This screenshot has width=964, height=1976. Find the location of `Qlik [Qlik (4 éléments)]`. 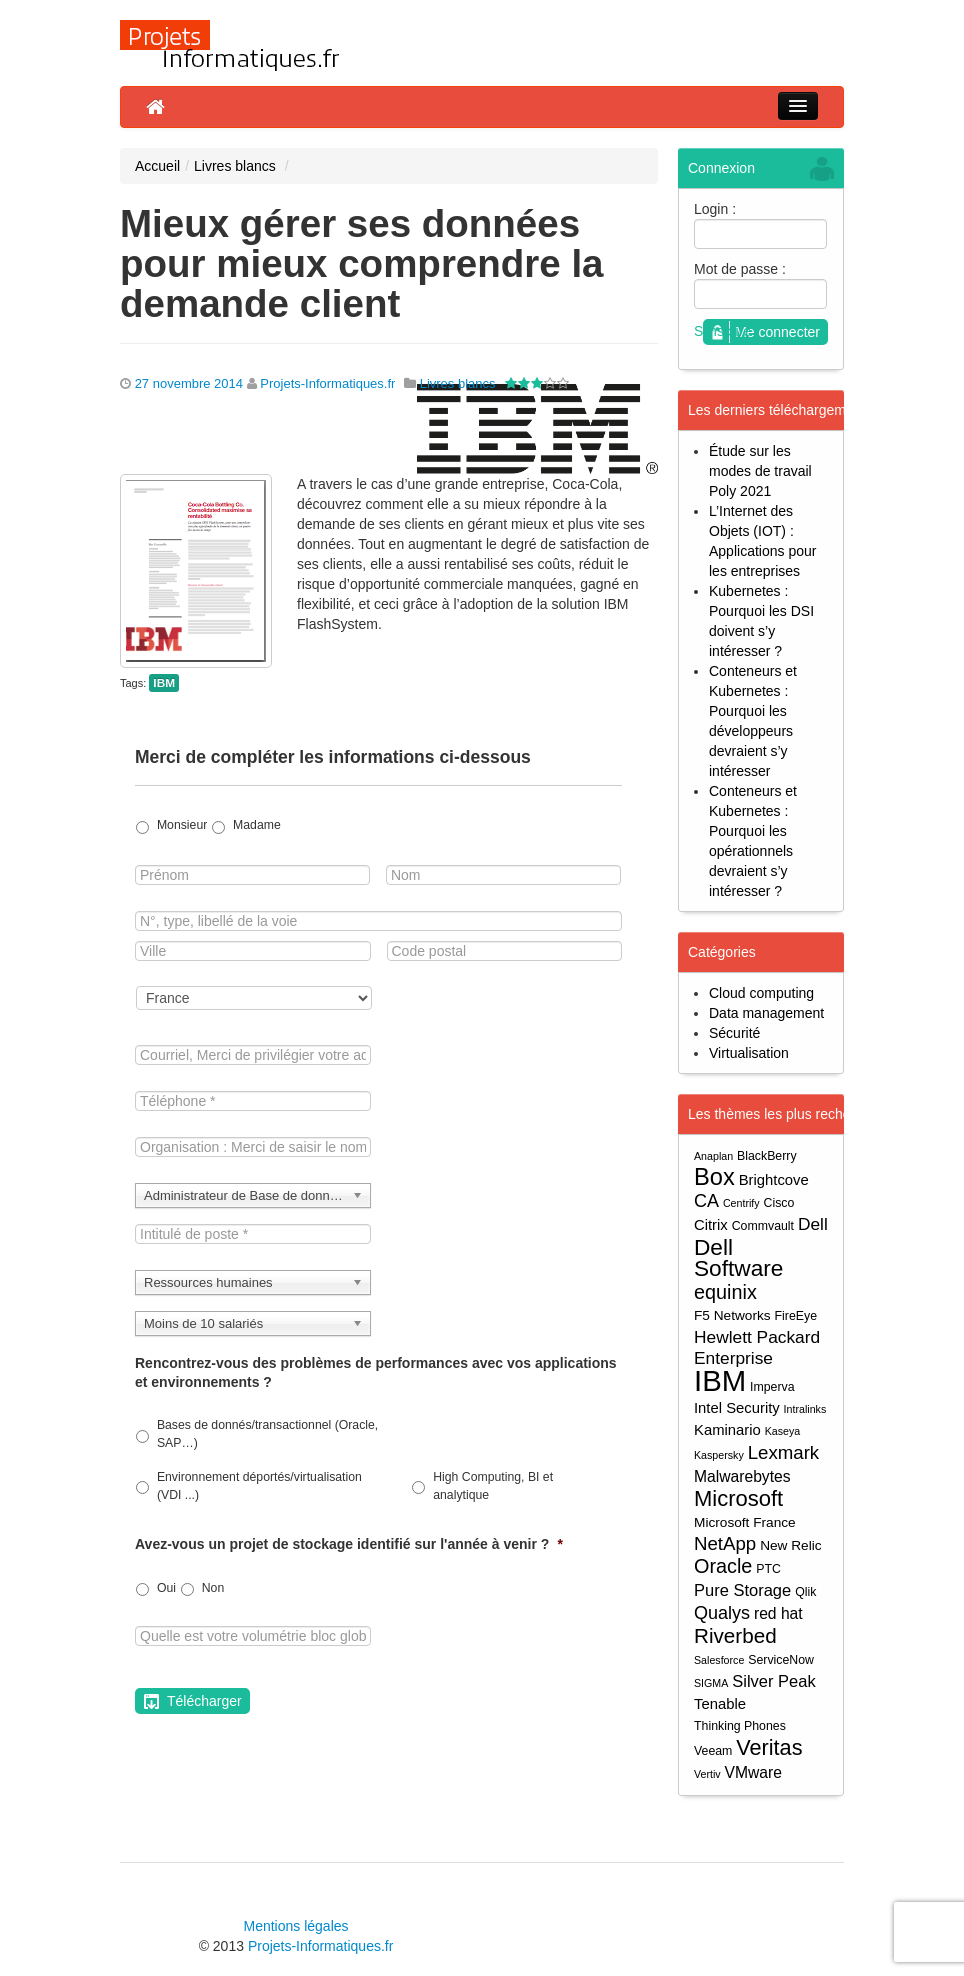

Qlik [Qlik (4 éléments)] is located at coordinates (805, 1592).